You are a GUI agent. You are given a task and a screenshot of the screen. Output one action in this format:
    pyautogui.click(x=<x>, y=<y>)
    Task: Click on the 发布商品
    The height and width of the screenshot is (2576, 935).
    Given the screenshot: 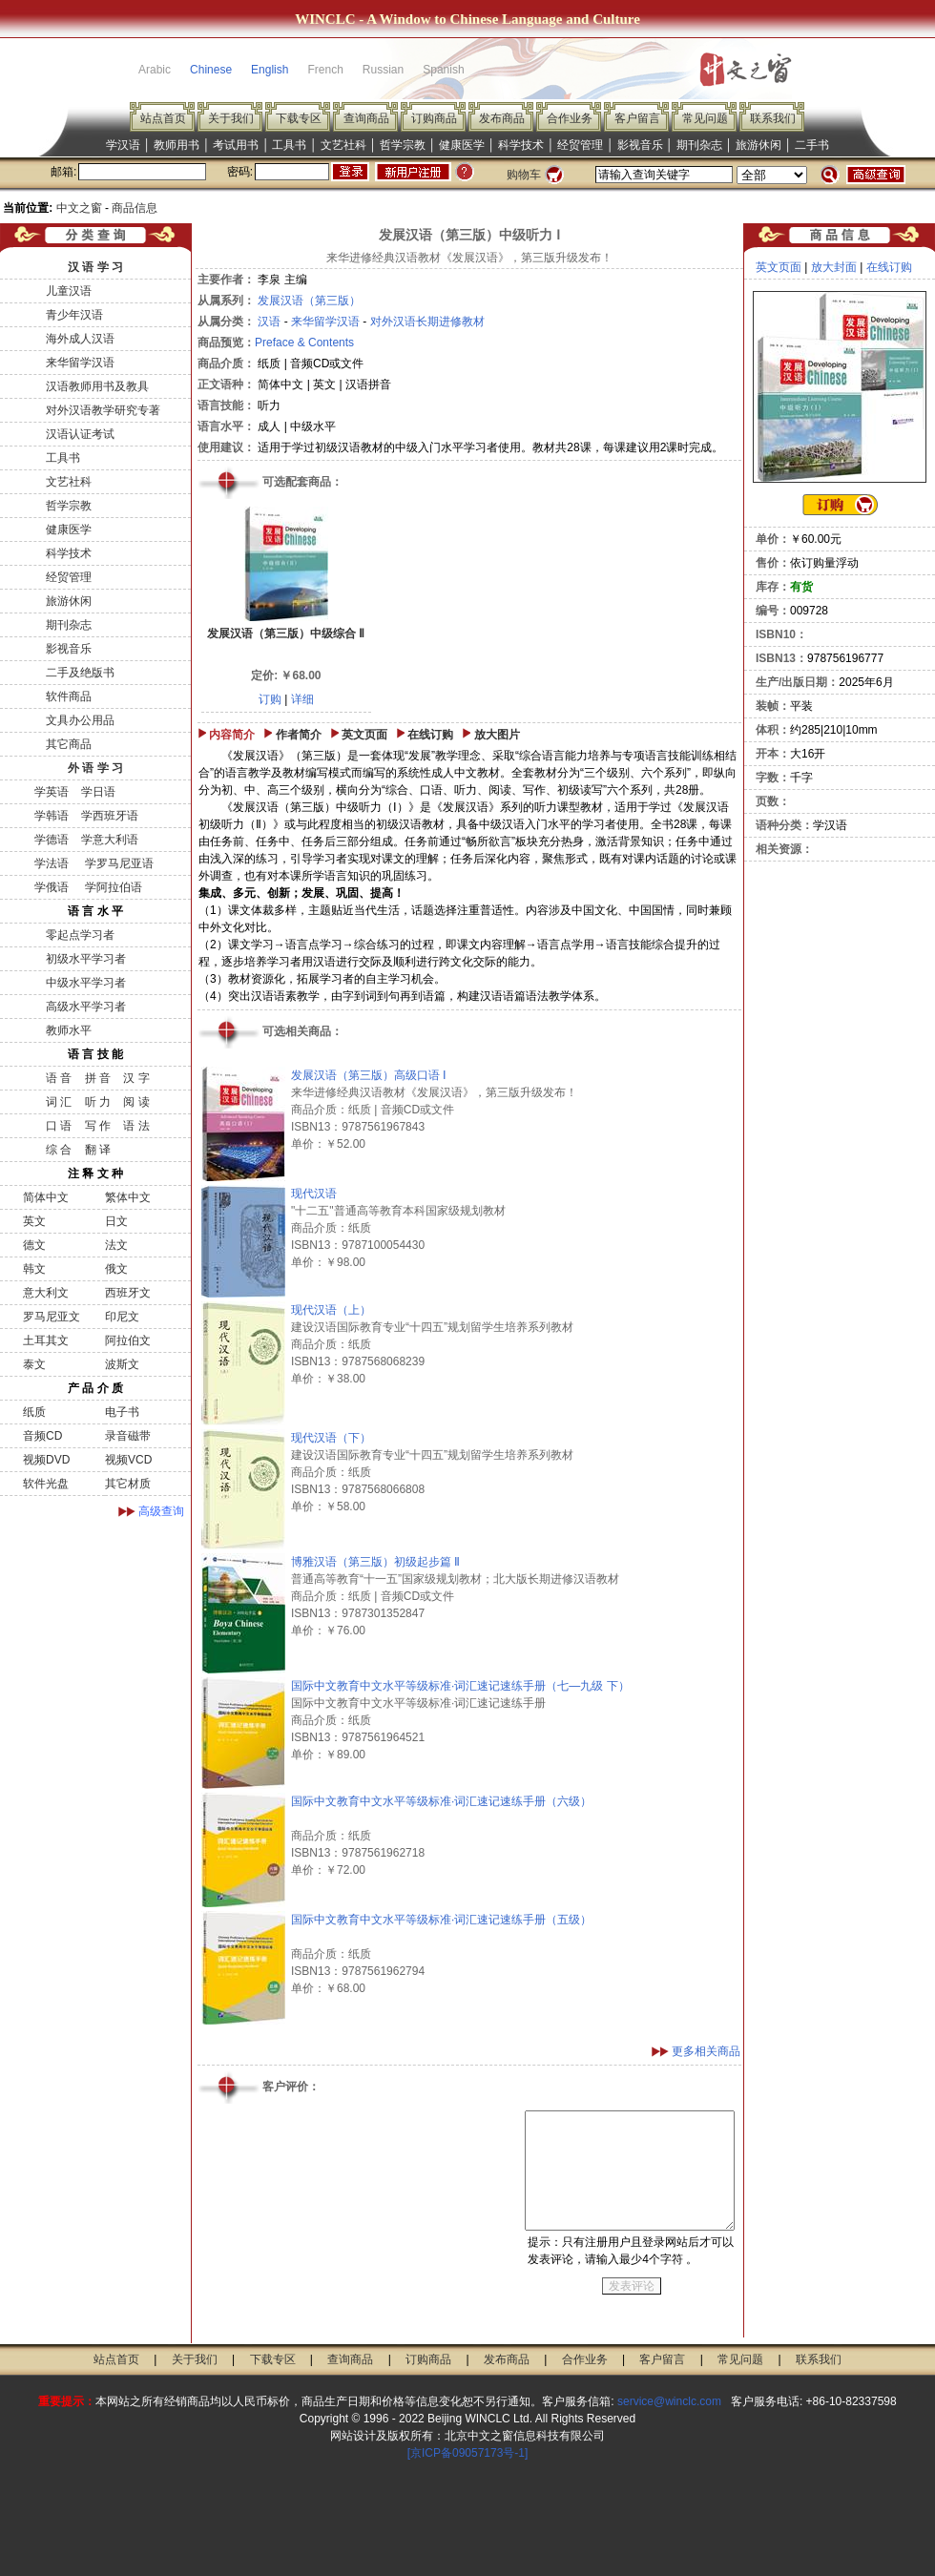 What is the action you would take?
    pyautogui.click(x=502, y=118)
    